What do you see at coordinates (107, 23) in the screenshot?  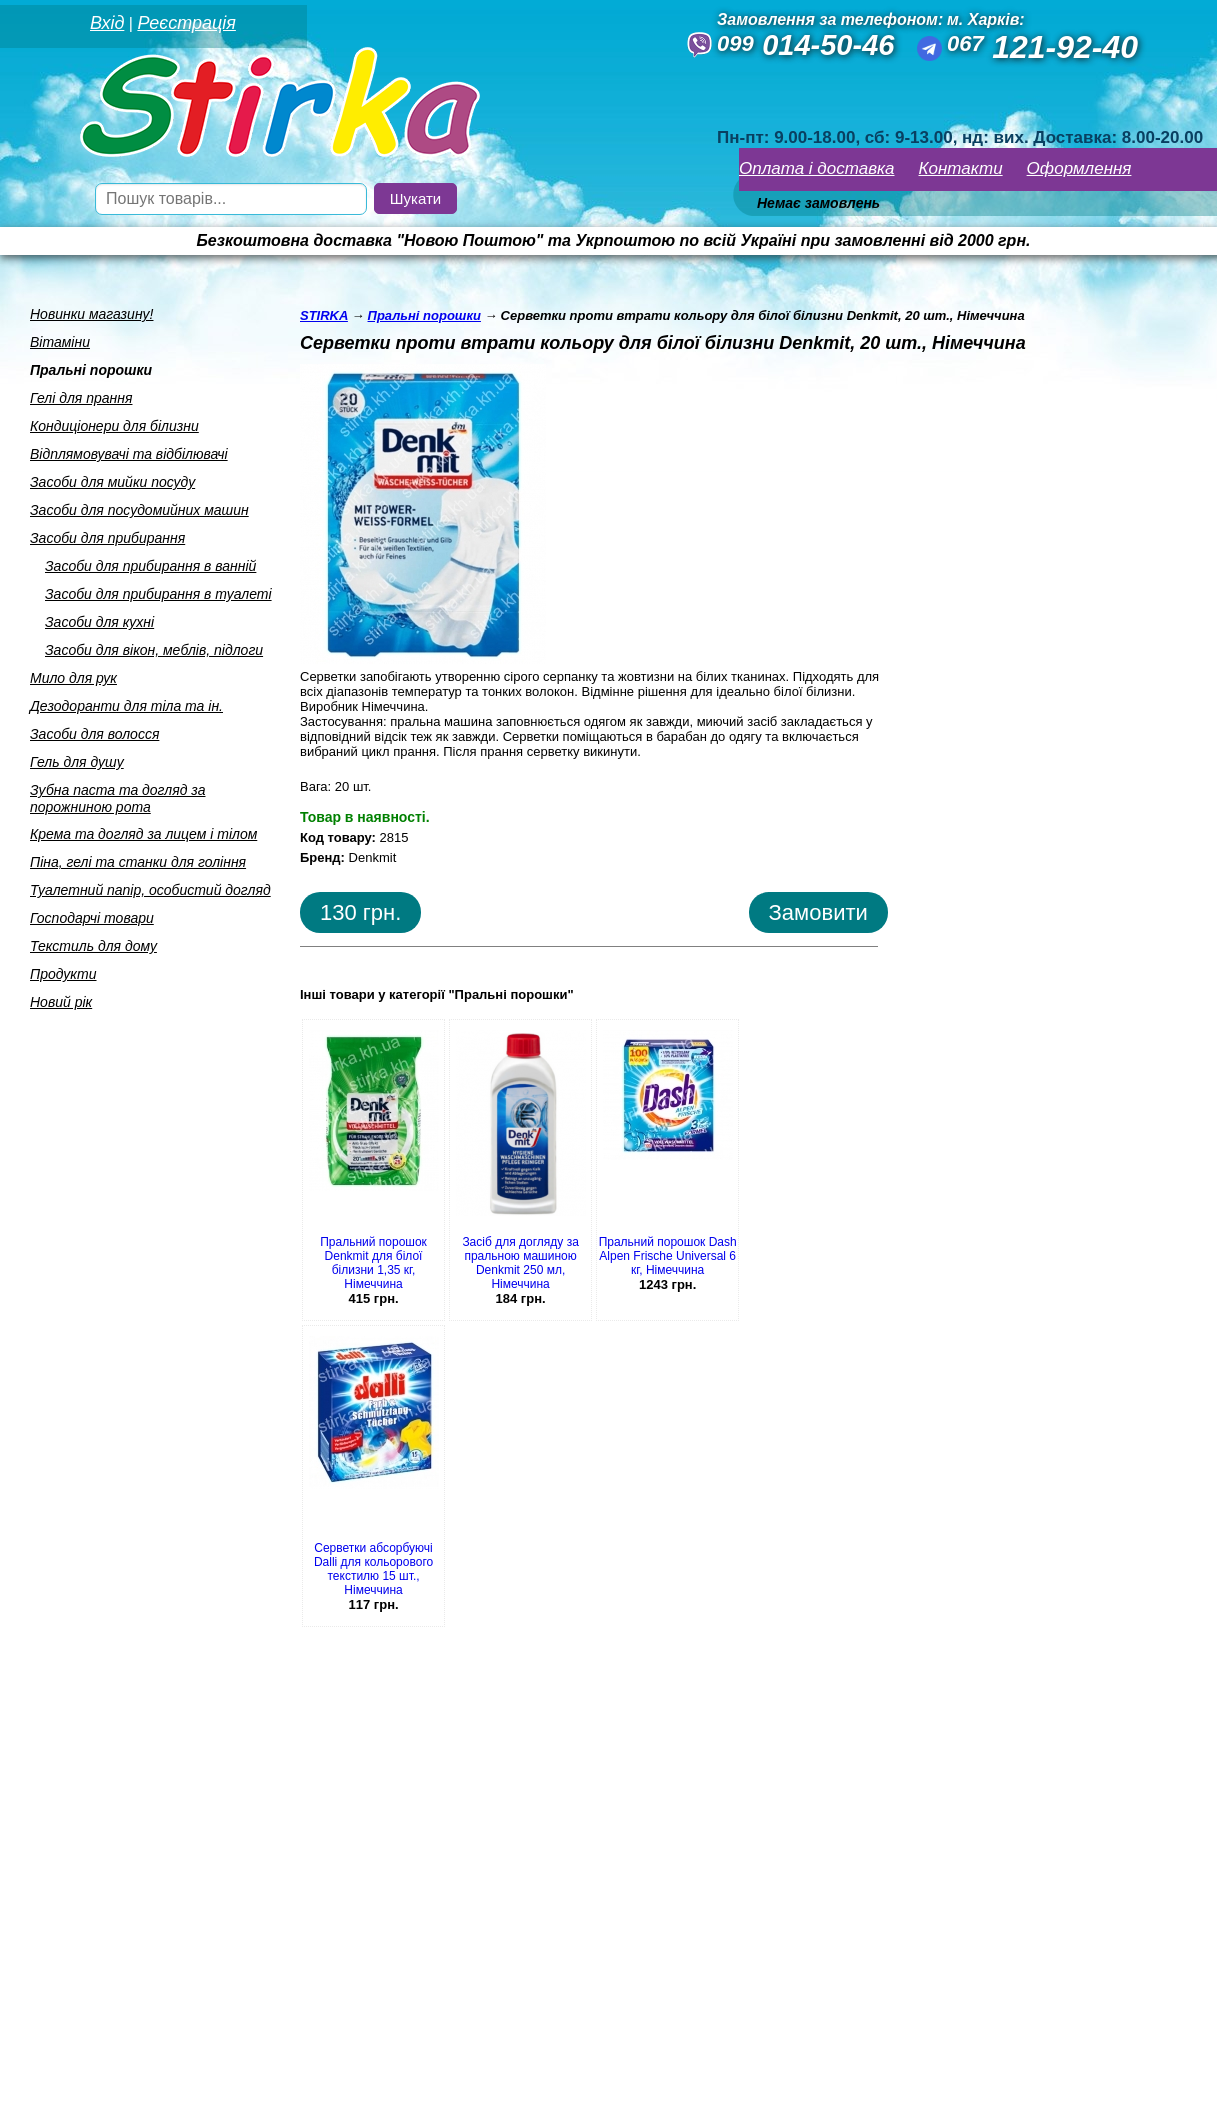 I see `Вхід` at bounding box center [107, 23].